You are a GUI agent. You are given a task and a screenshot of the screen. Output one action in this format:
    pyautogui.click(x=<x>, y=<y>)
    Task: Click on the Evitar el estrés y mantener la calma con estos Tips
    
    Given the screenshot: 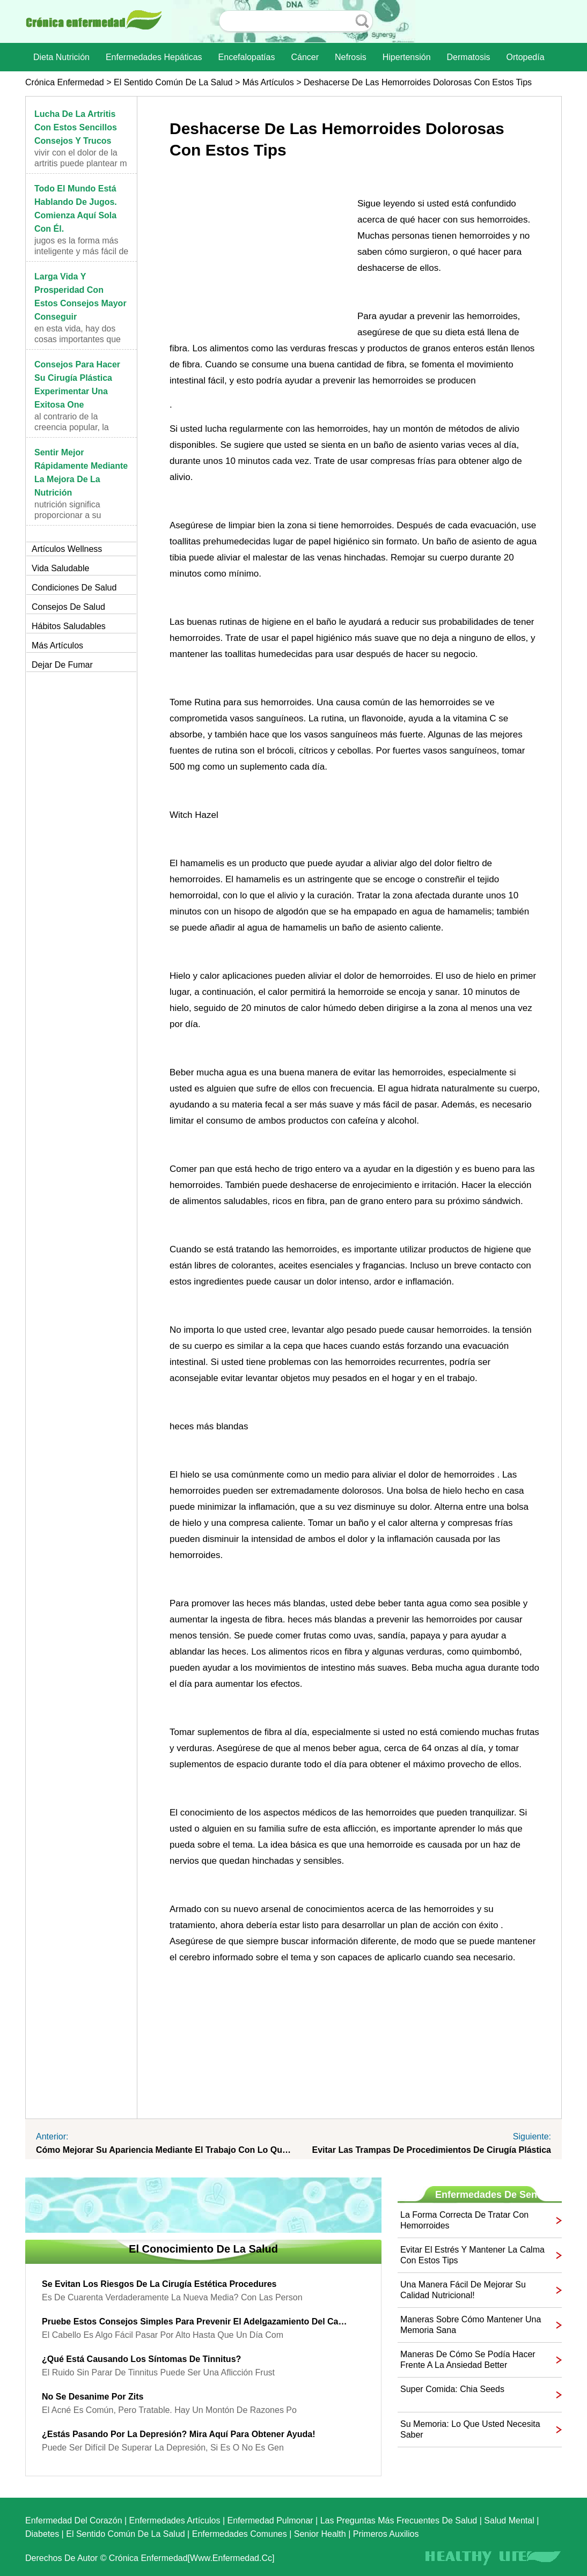 What is the action you would take?
    pyautogui.click(x=472, y=2255)
    